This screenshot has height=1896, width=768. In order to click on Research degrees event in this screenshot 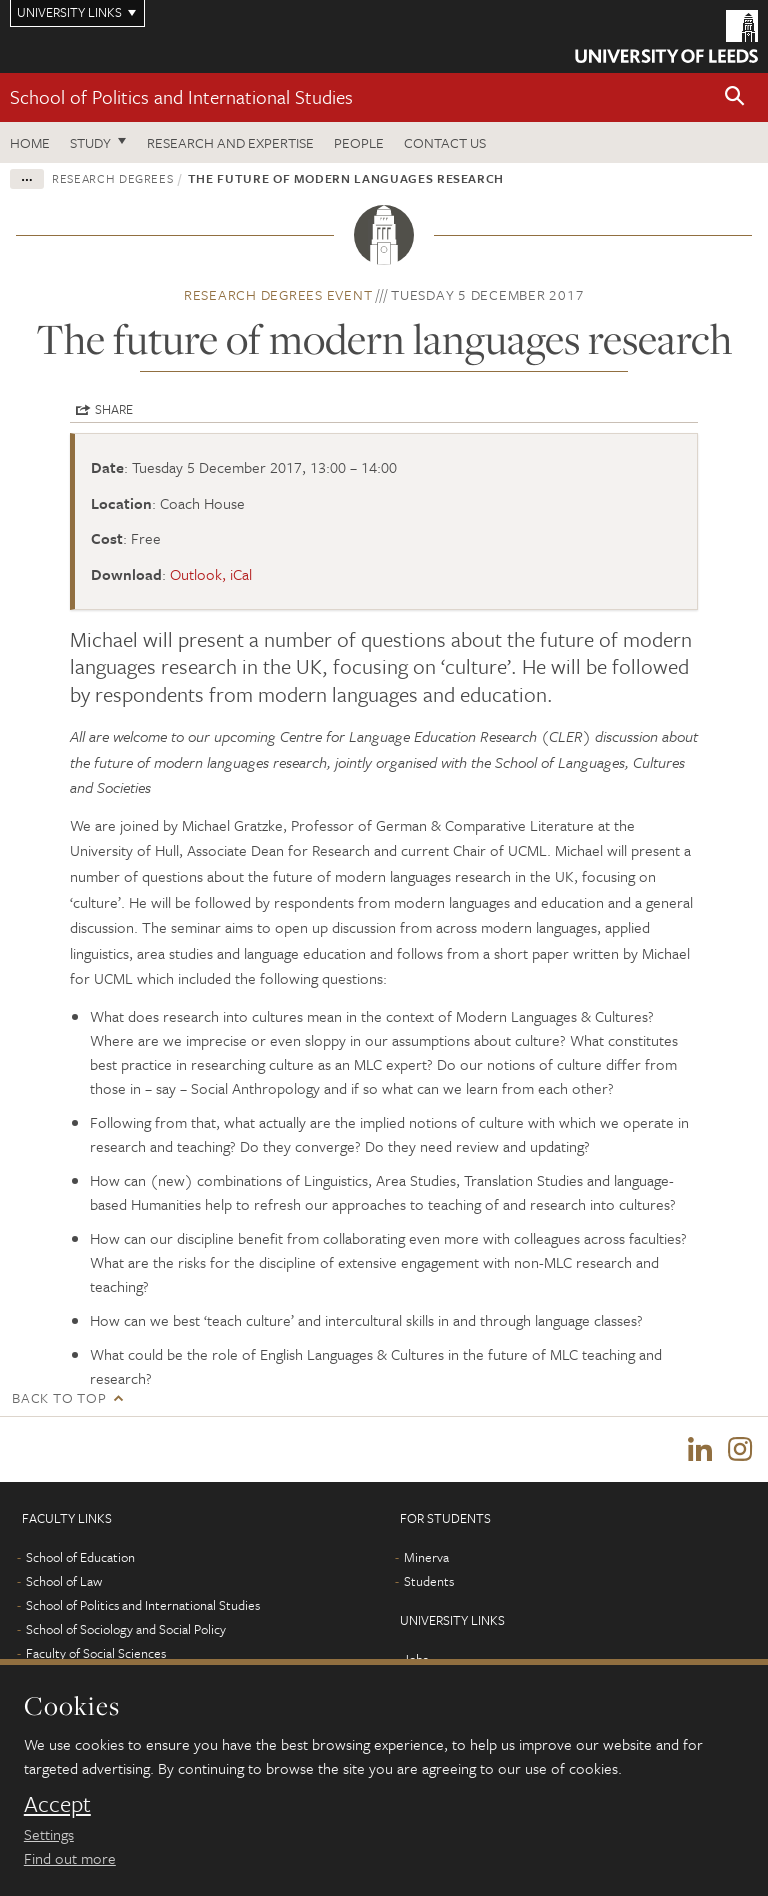, I will do `click(278, 294)`.